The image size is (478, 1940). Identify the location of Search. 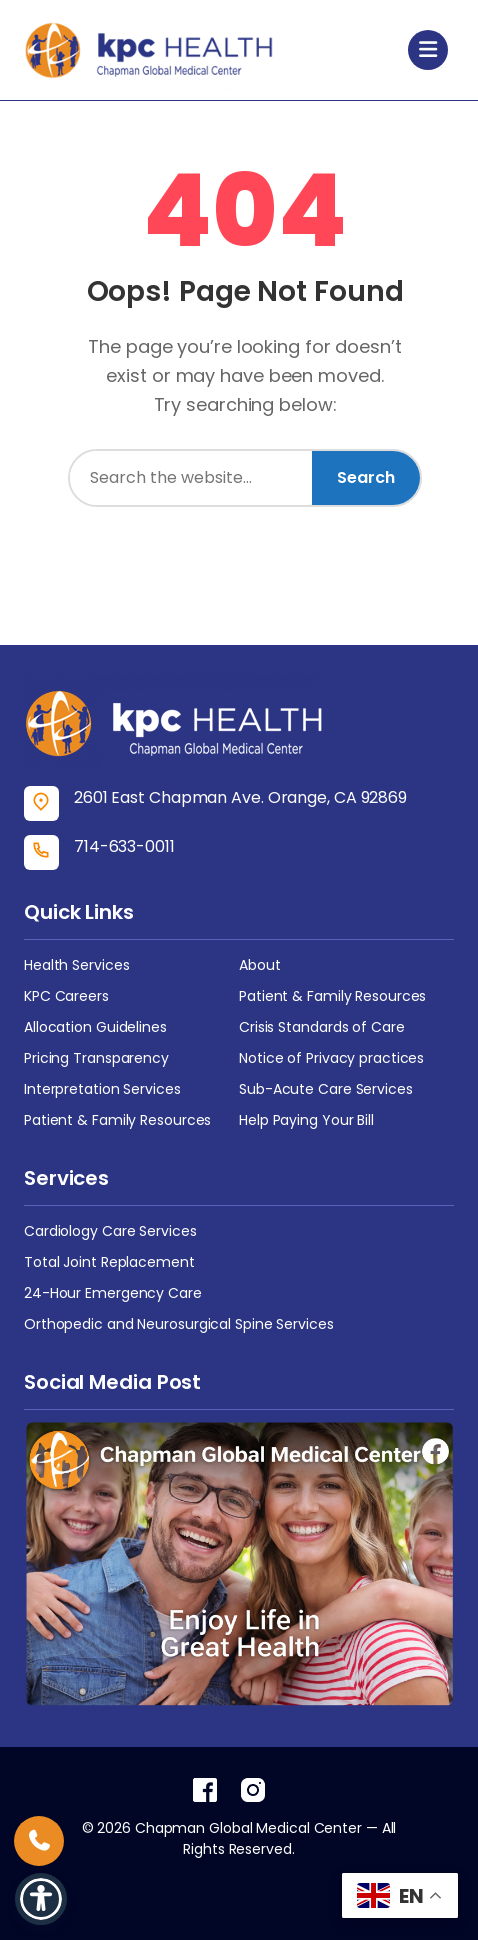
(366, 477).